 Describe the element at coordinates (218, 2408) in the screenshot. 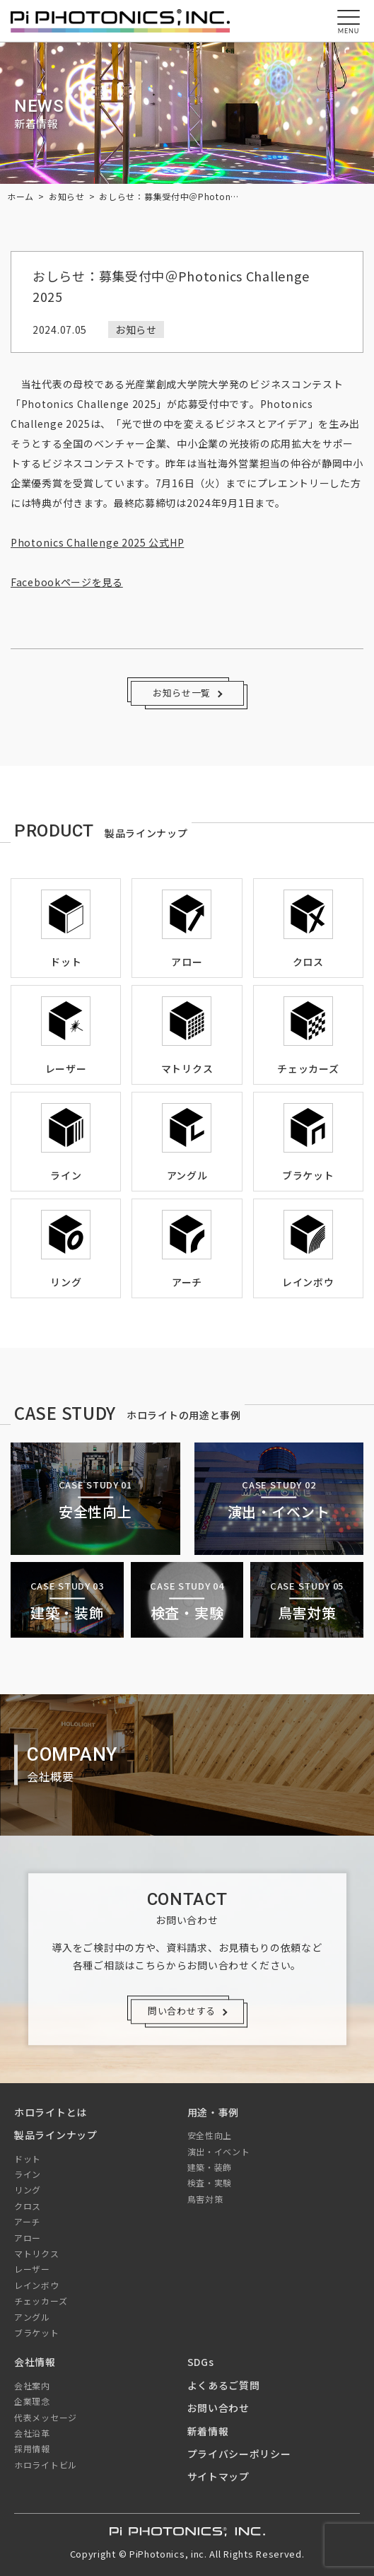

I see `お問い合わせ` at that location.